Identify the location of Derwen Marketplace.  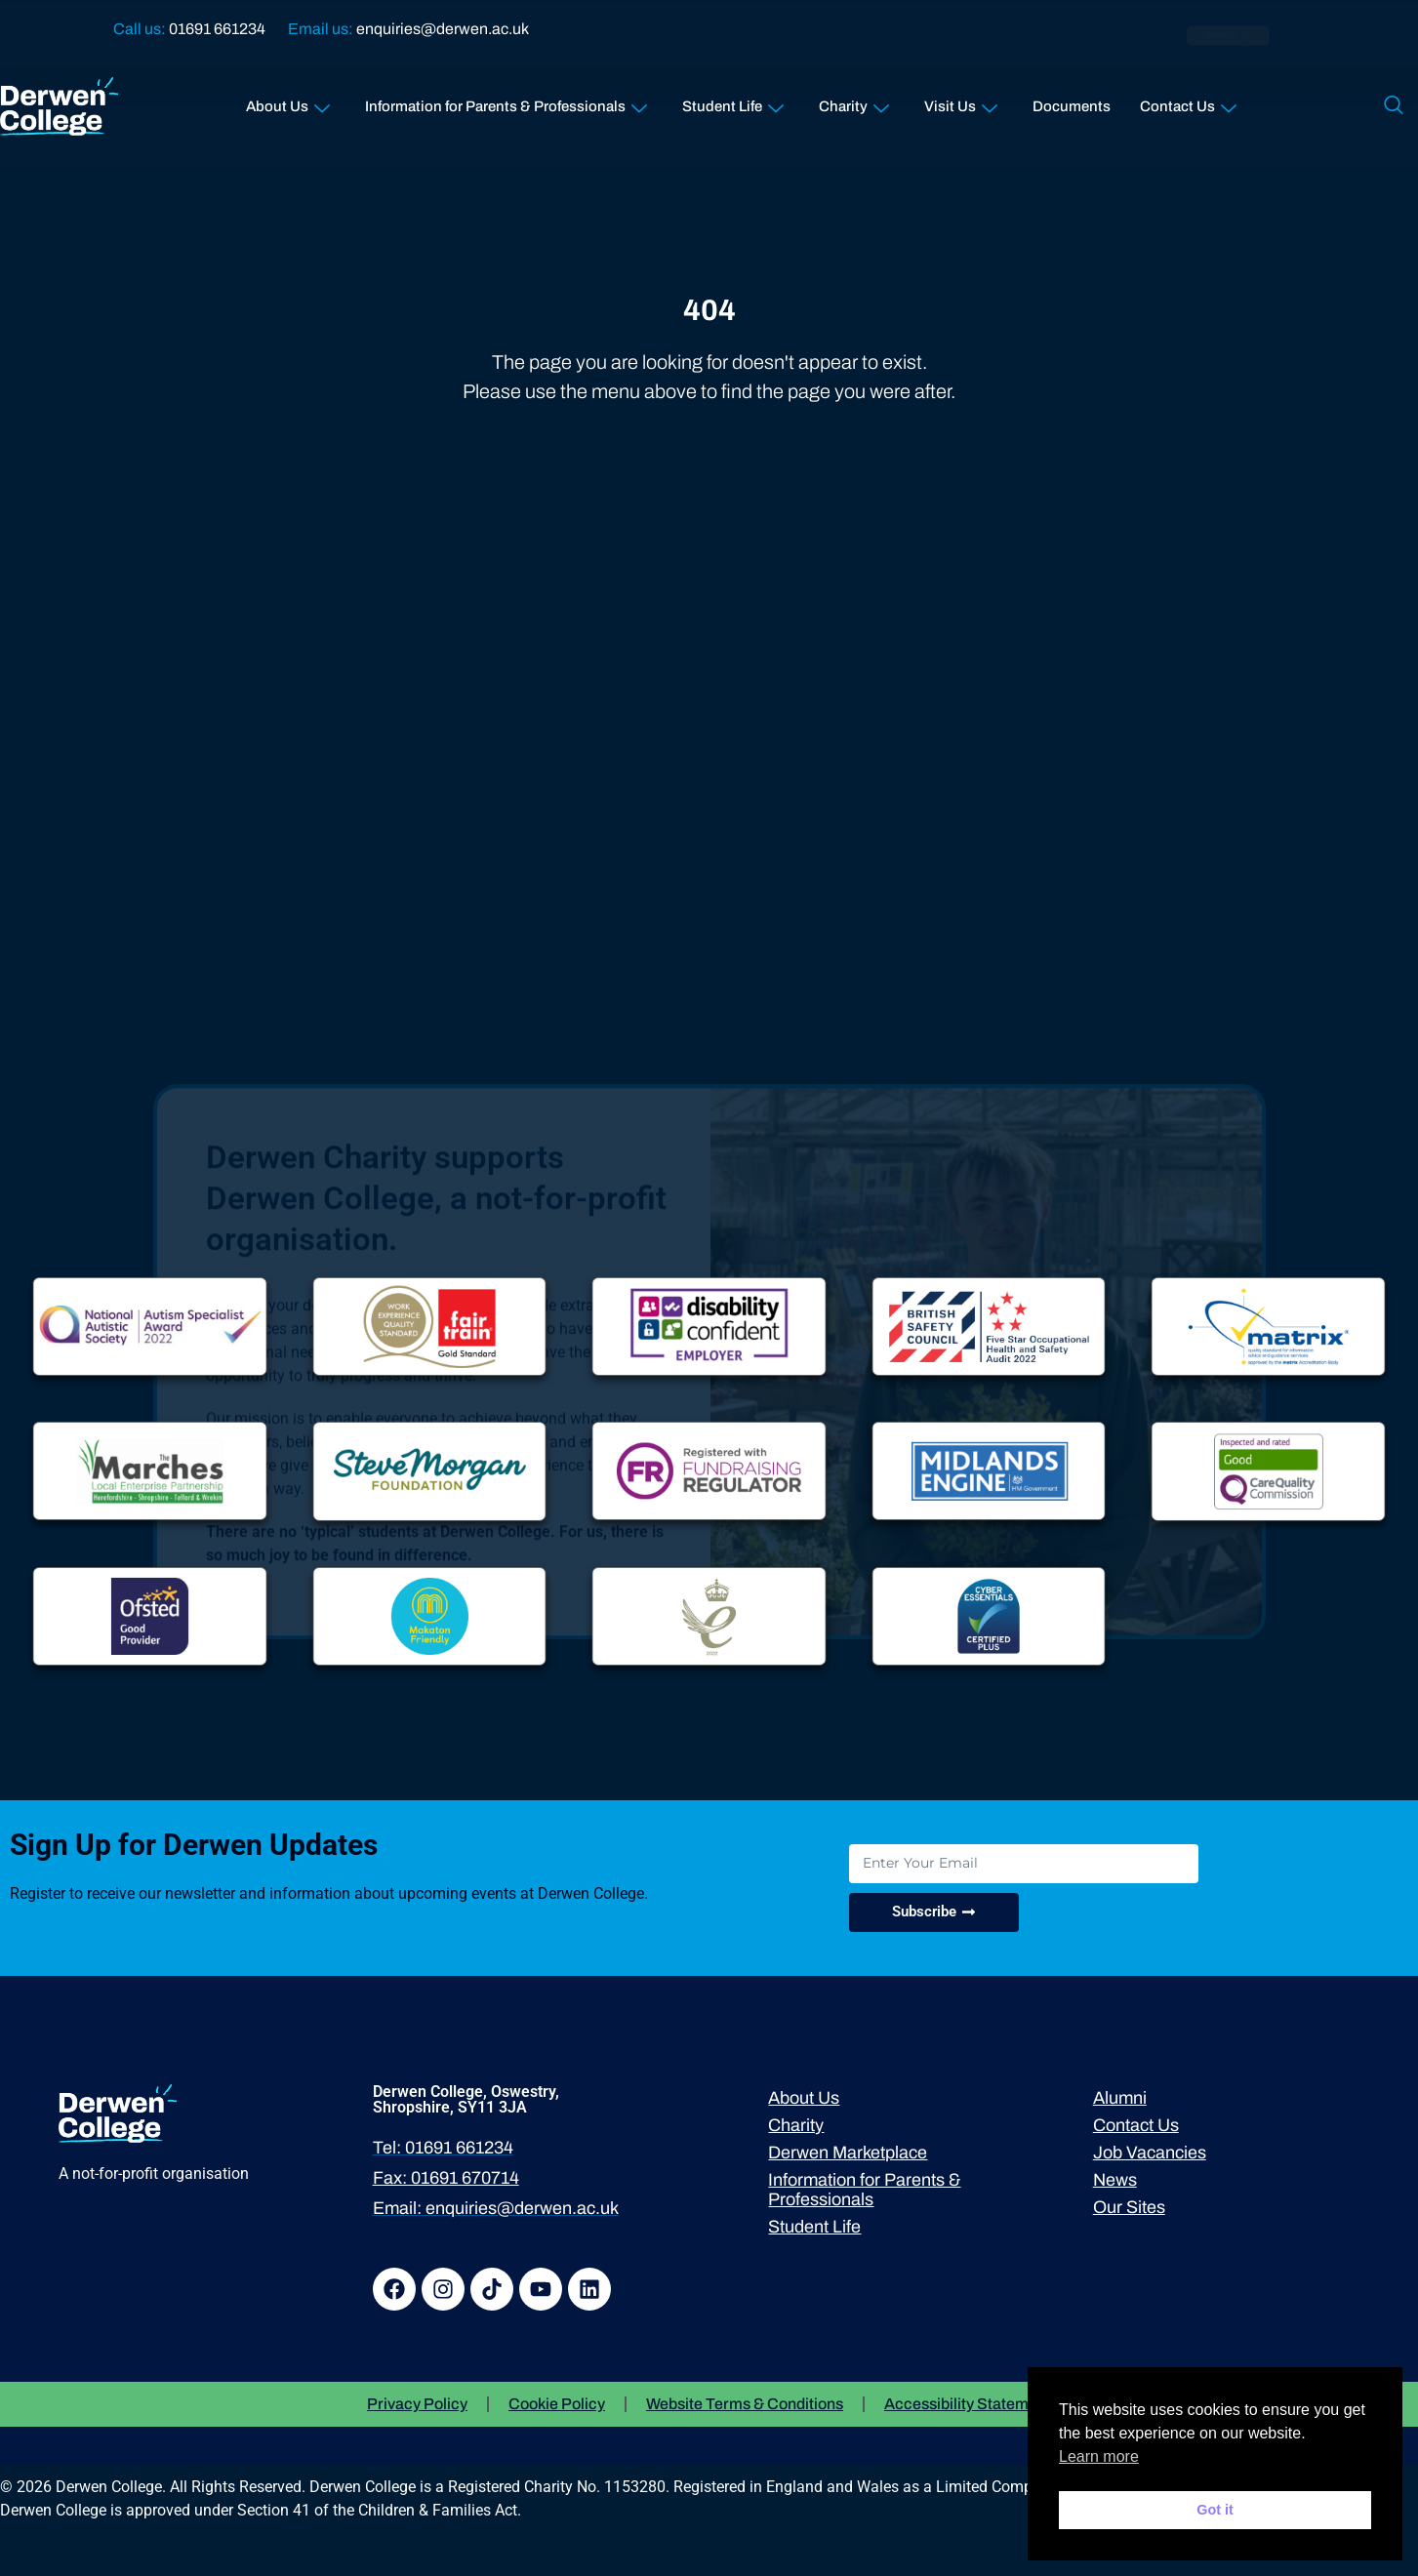
(847, 2152).